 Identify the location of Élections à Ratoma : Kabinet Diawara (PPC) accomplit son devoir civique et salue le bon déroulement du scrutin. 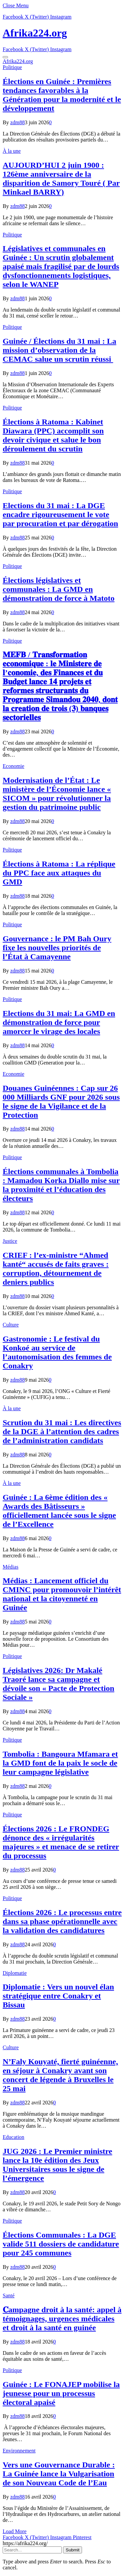
(53, 435).